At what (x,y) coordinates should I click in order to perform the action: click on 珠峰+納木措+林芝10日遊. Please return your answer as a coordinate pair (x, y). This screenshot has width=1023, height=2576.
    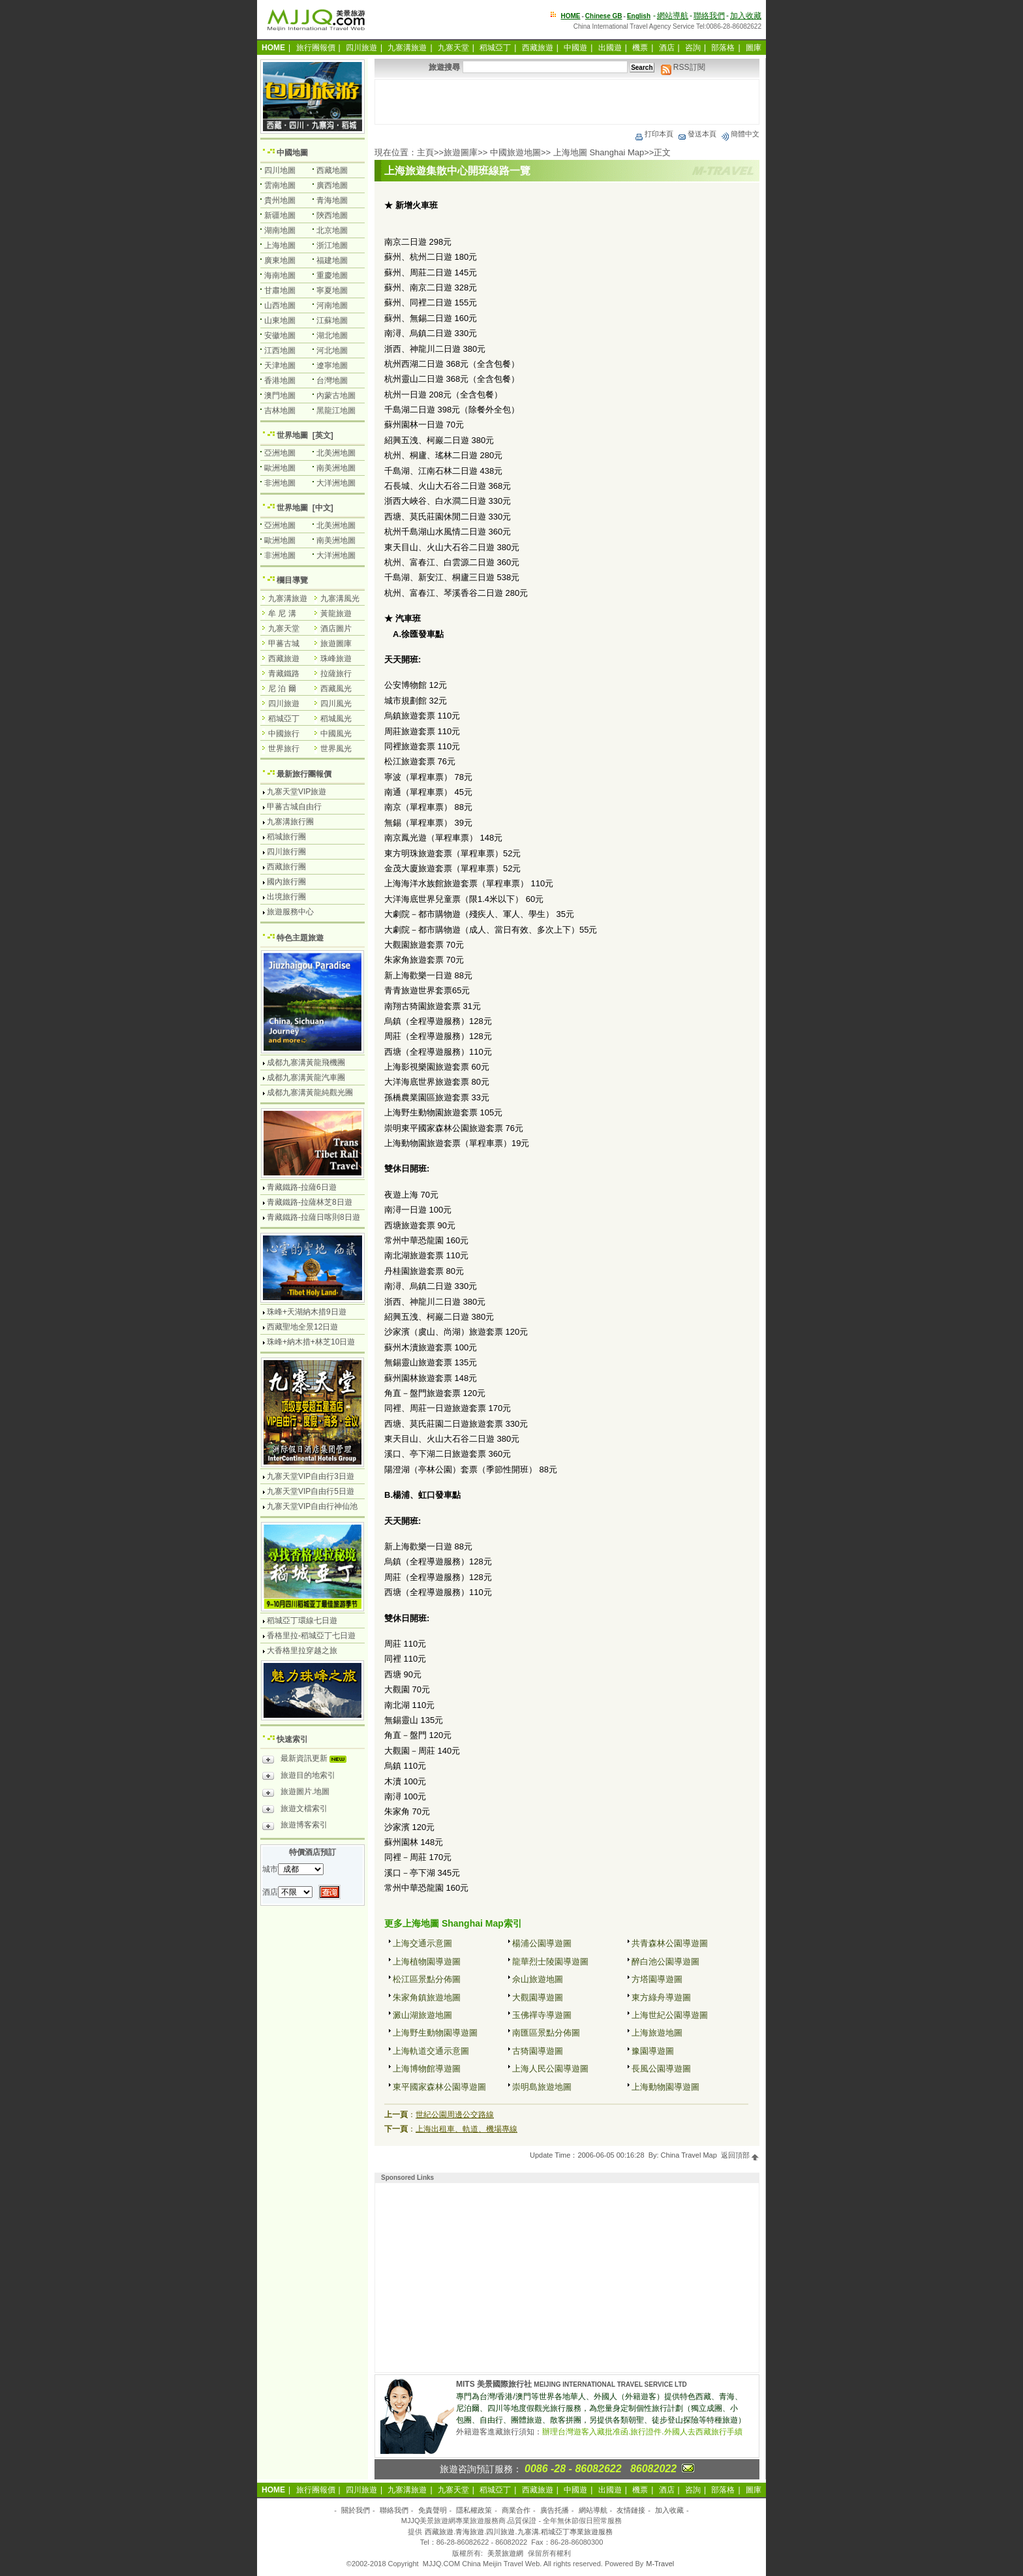
    Looking at the image, I should click on (311, 1341).